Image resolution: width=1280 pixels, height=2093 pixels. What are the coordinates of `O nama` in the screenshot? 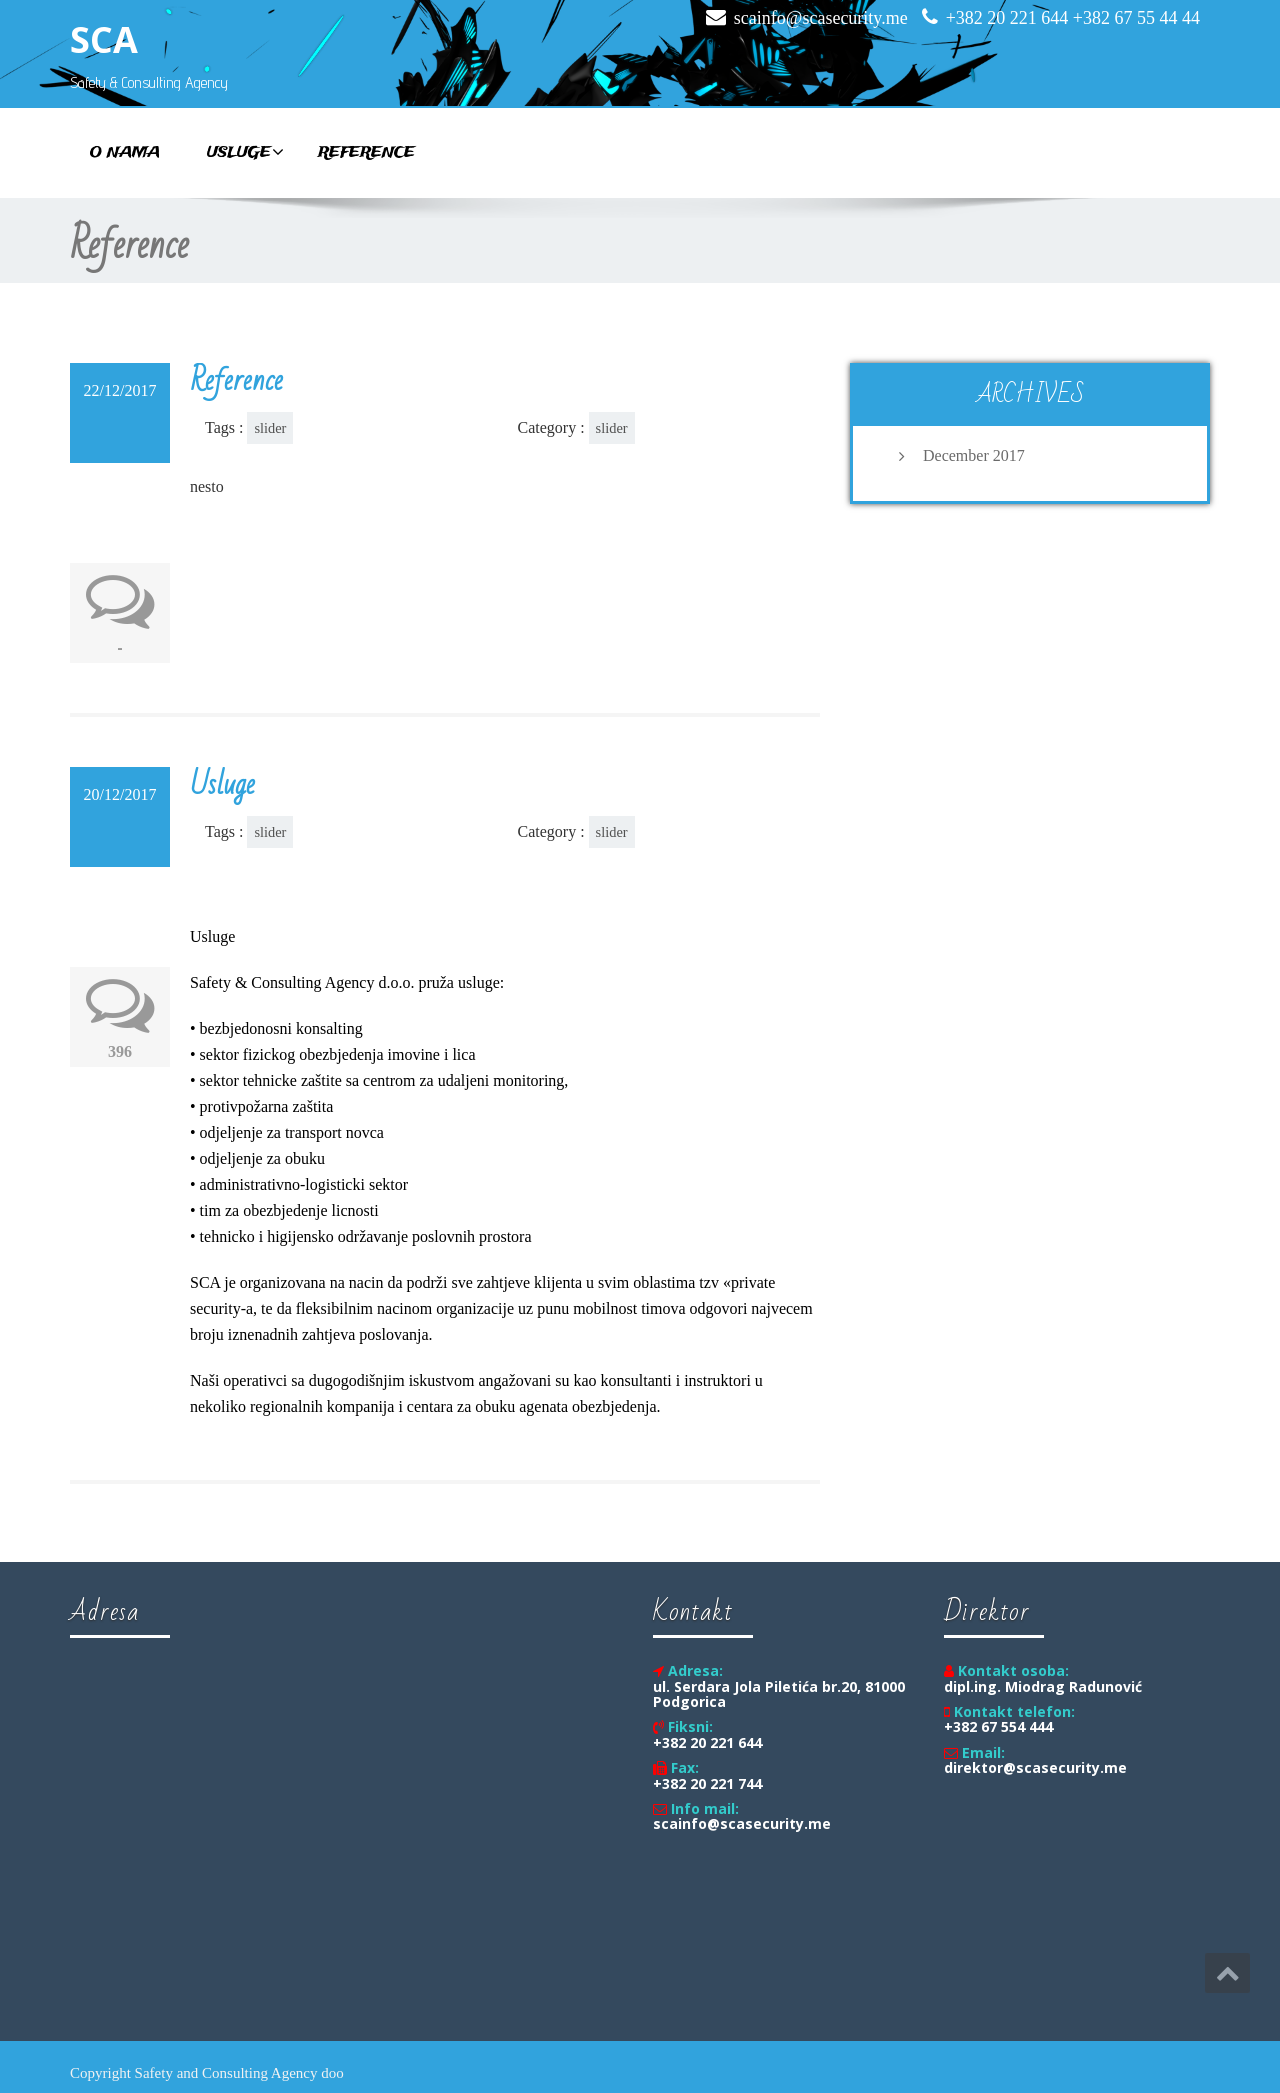 It's located at (125, 153).